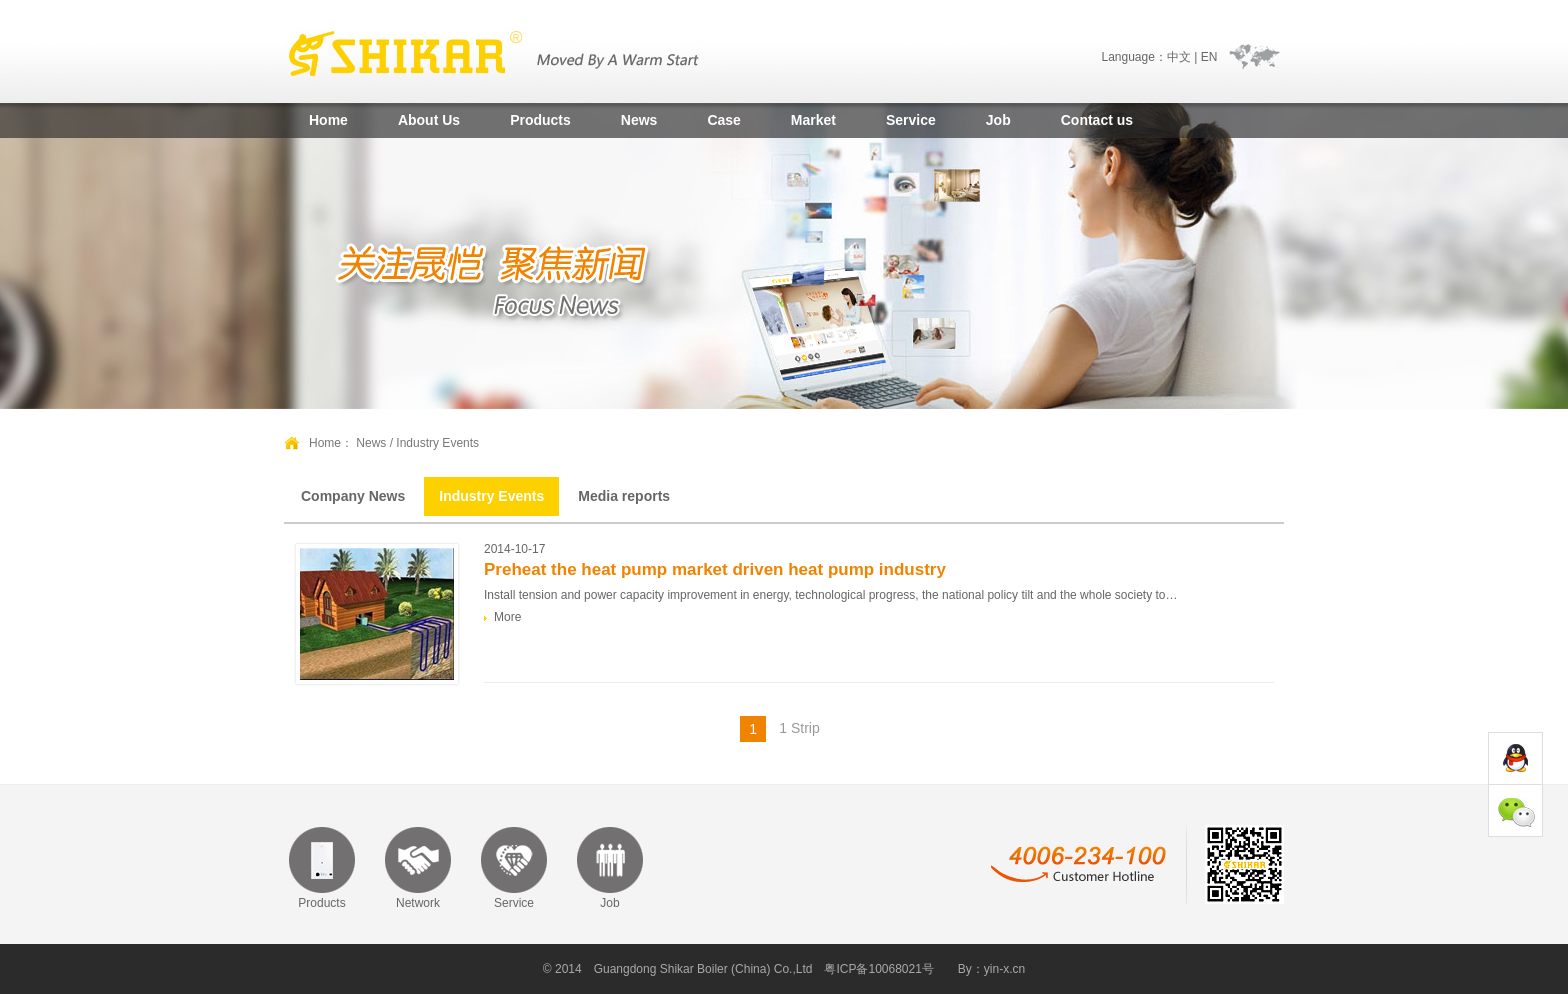 The width and height of the screenshot is (1568, 994). Describe the element at coordinates (624, 496) in the screenshot. I see `Media reports` at that location.